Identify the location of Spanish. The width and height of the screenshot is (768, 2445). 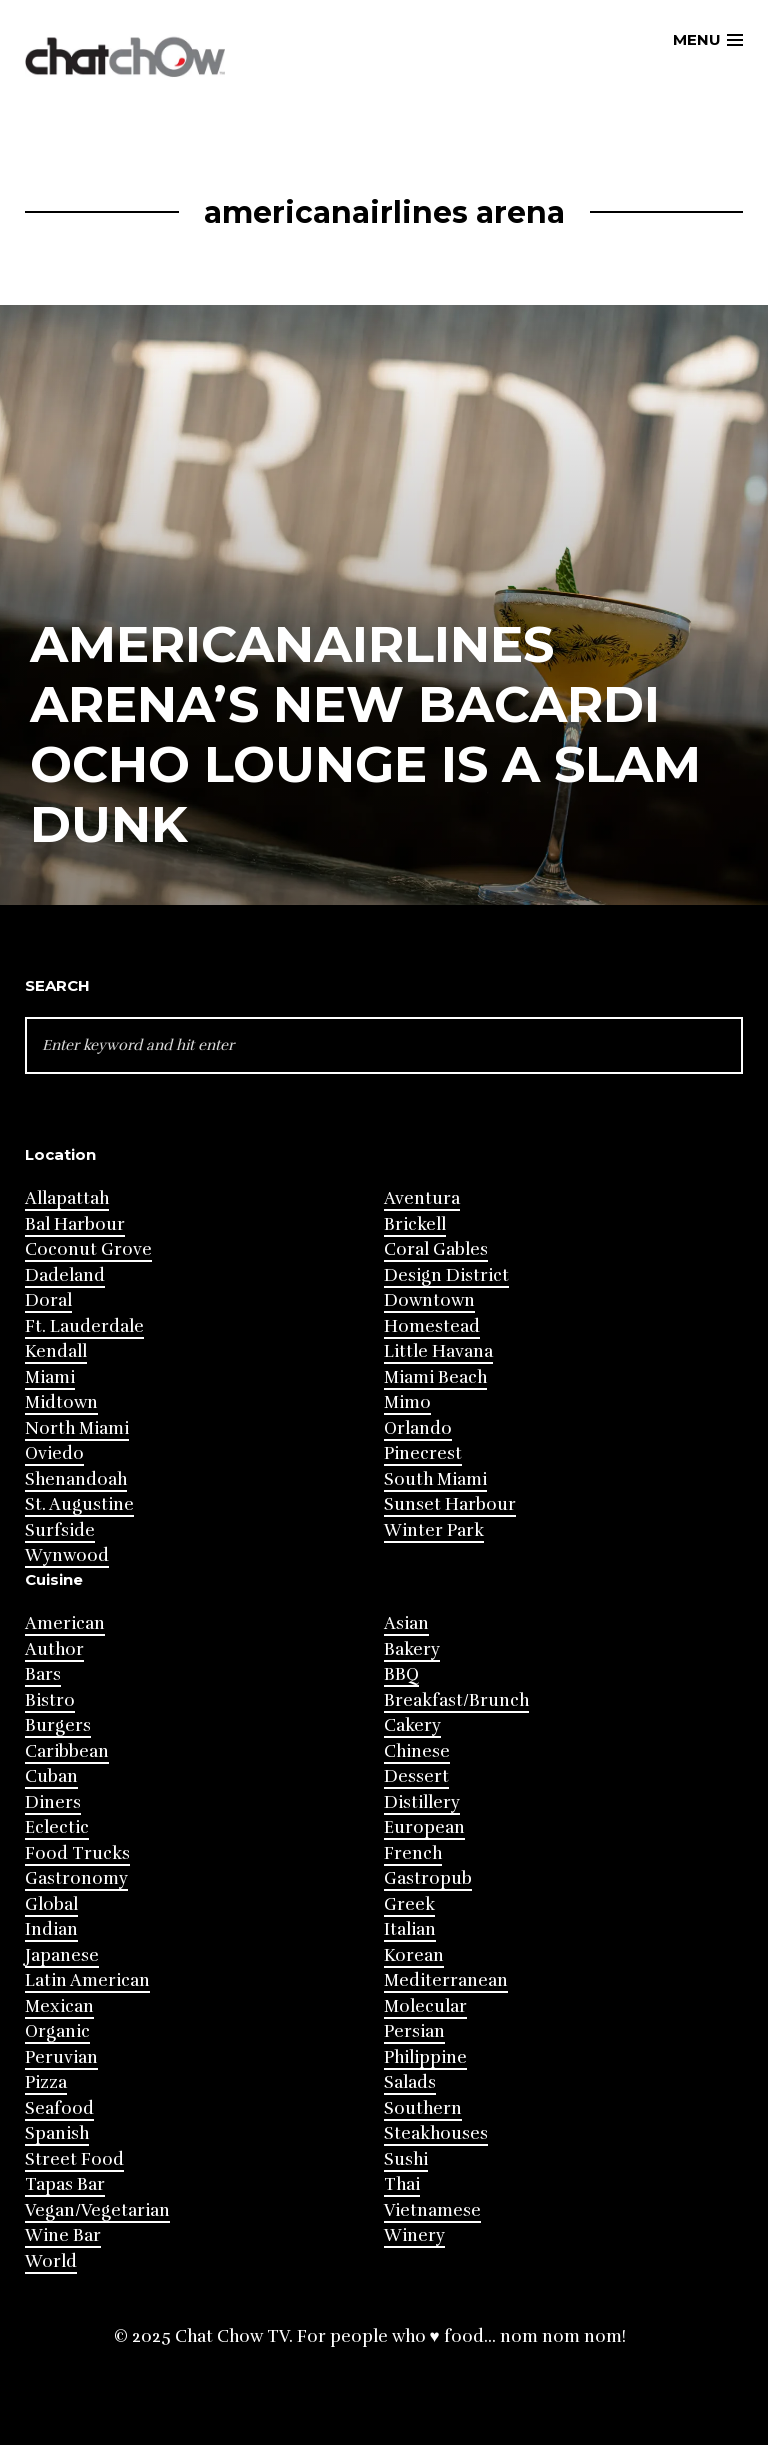
(57, 2133).